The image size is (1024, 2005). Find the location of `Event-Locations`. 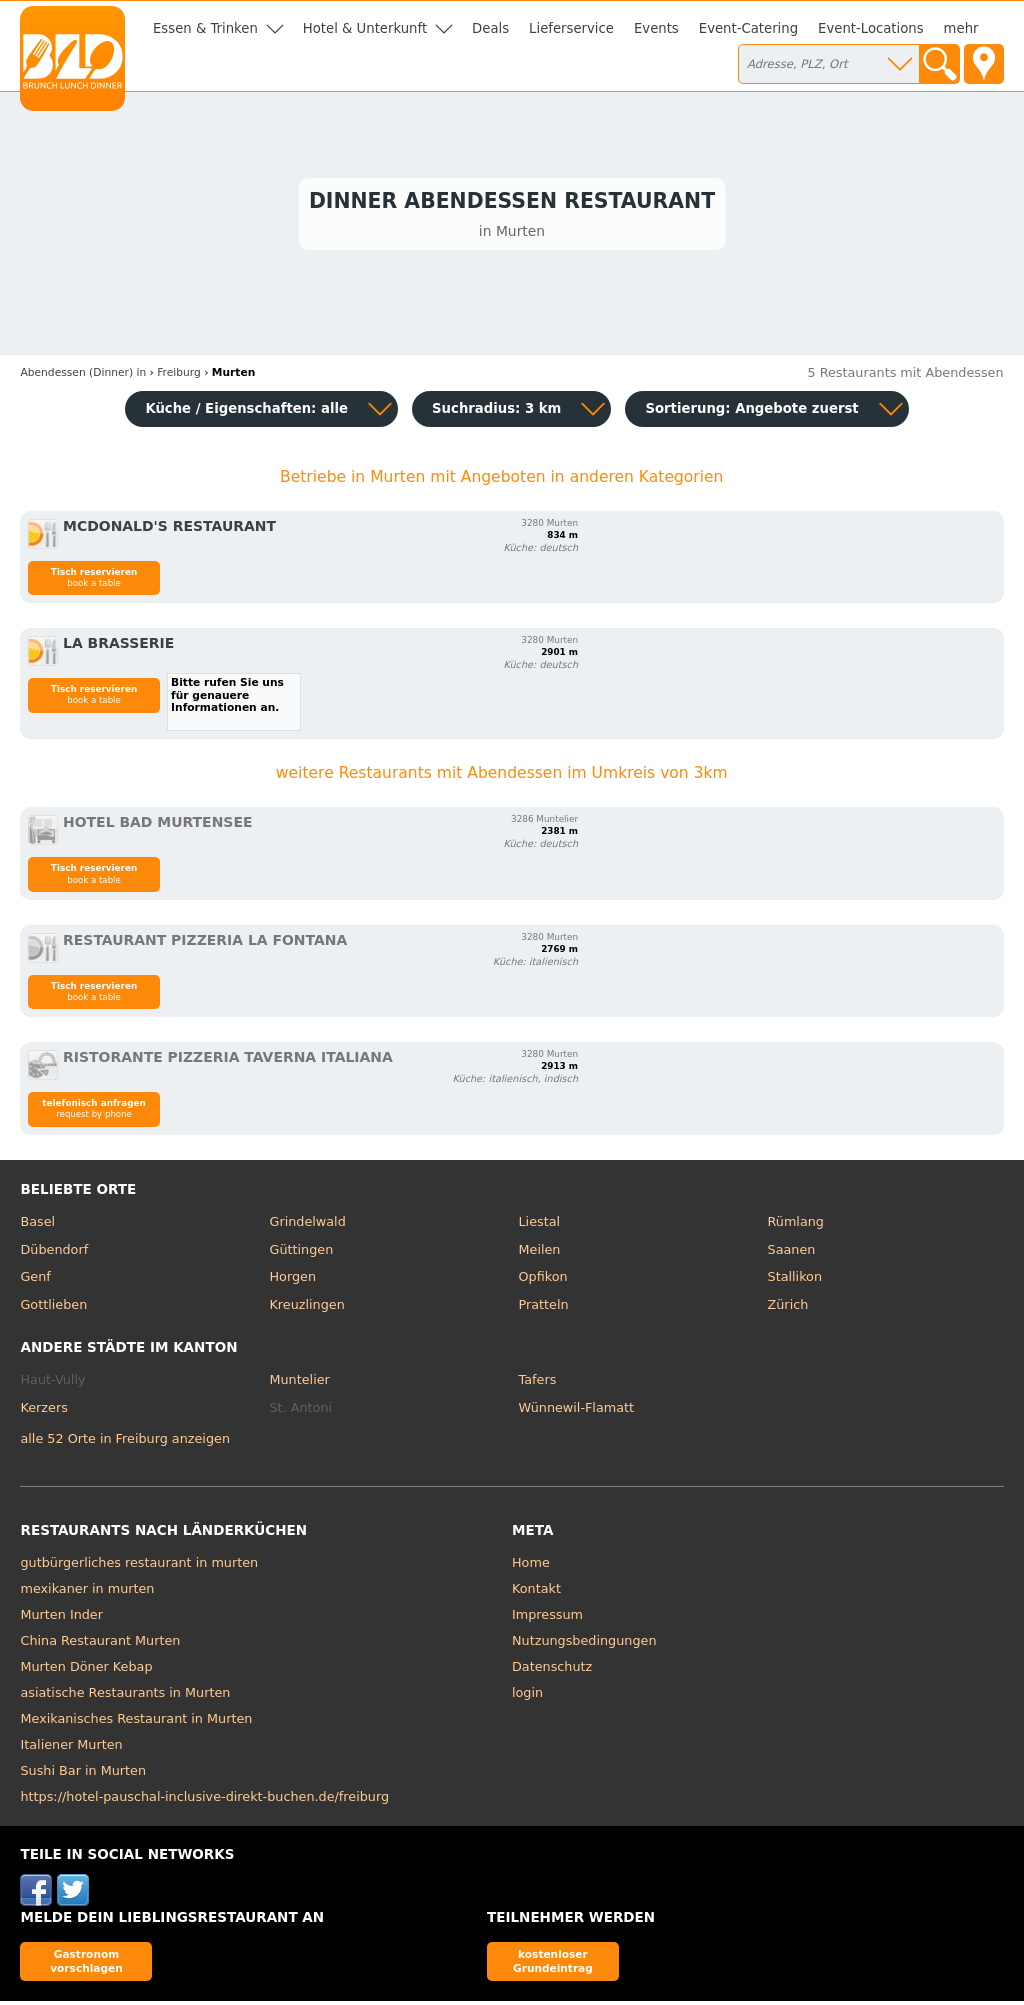

Event-Locations is located at coordinates (871, 28).